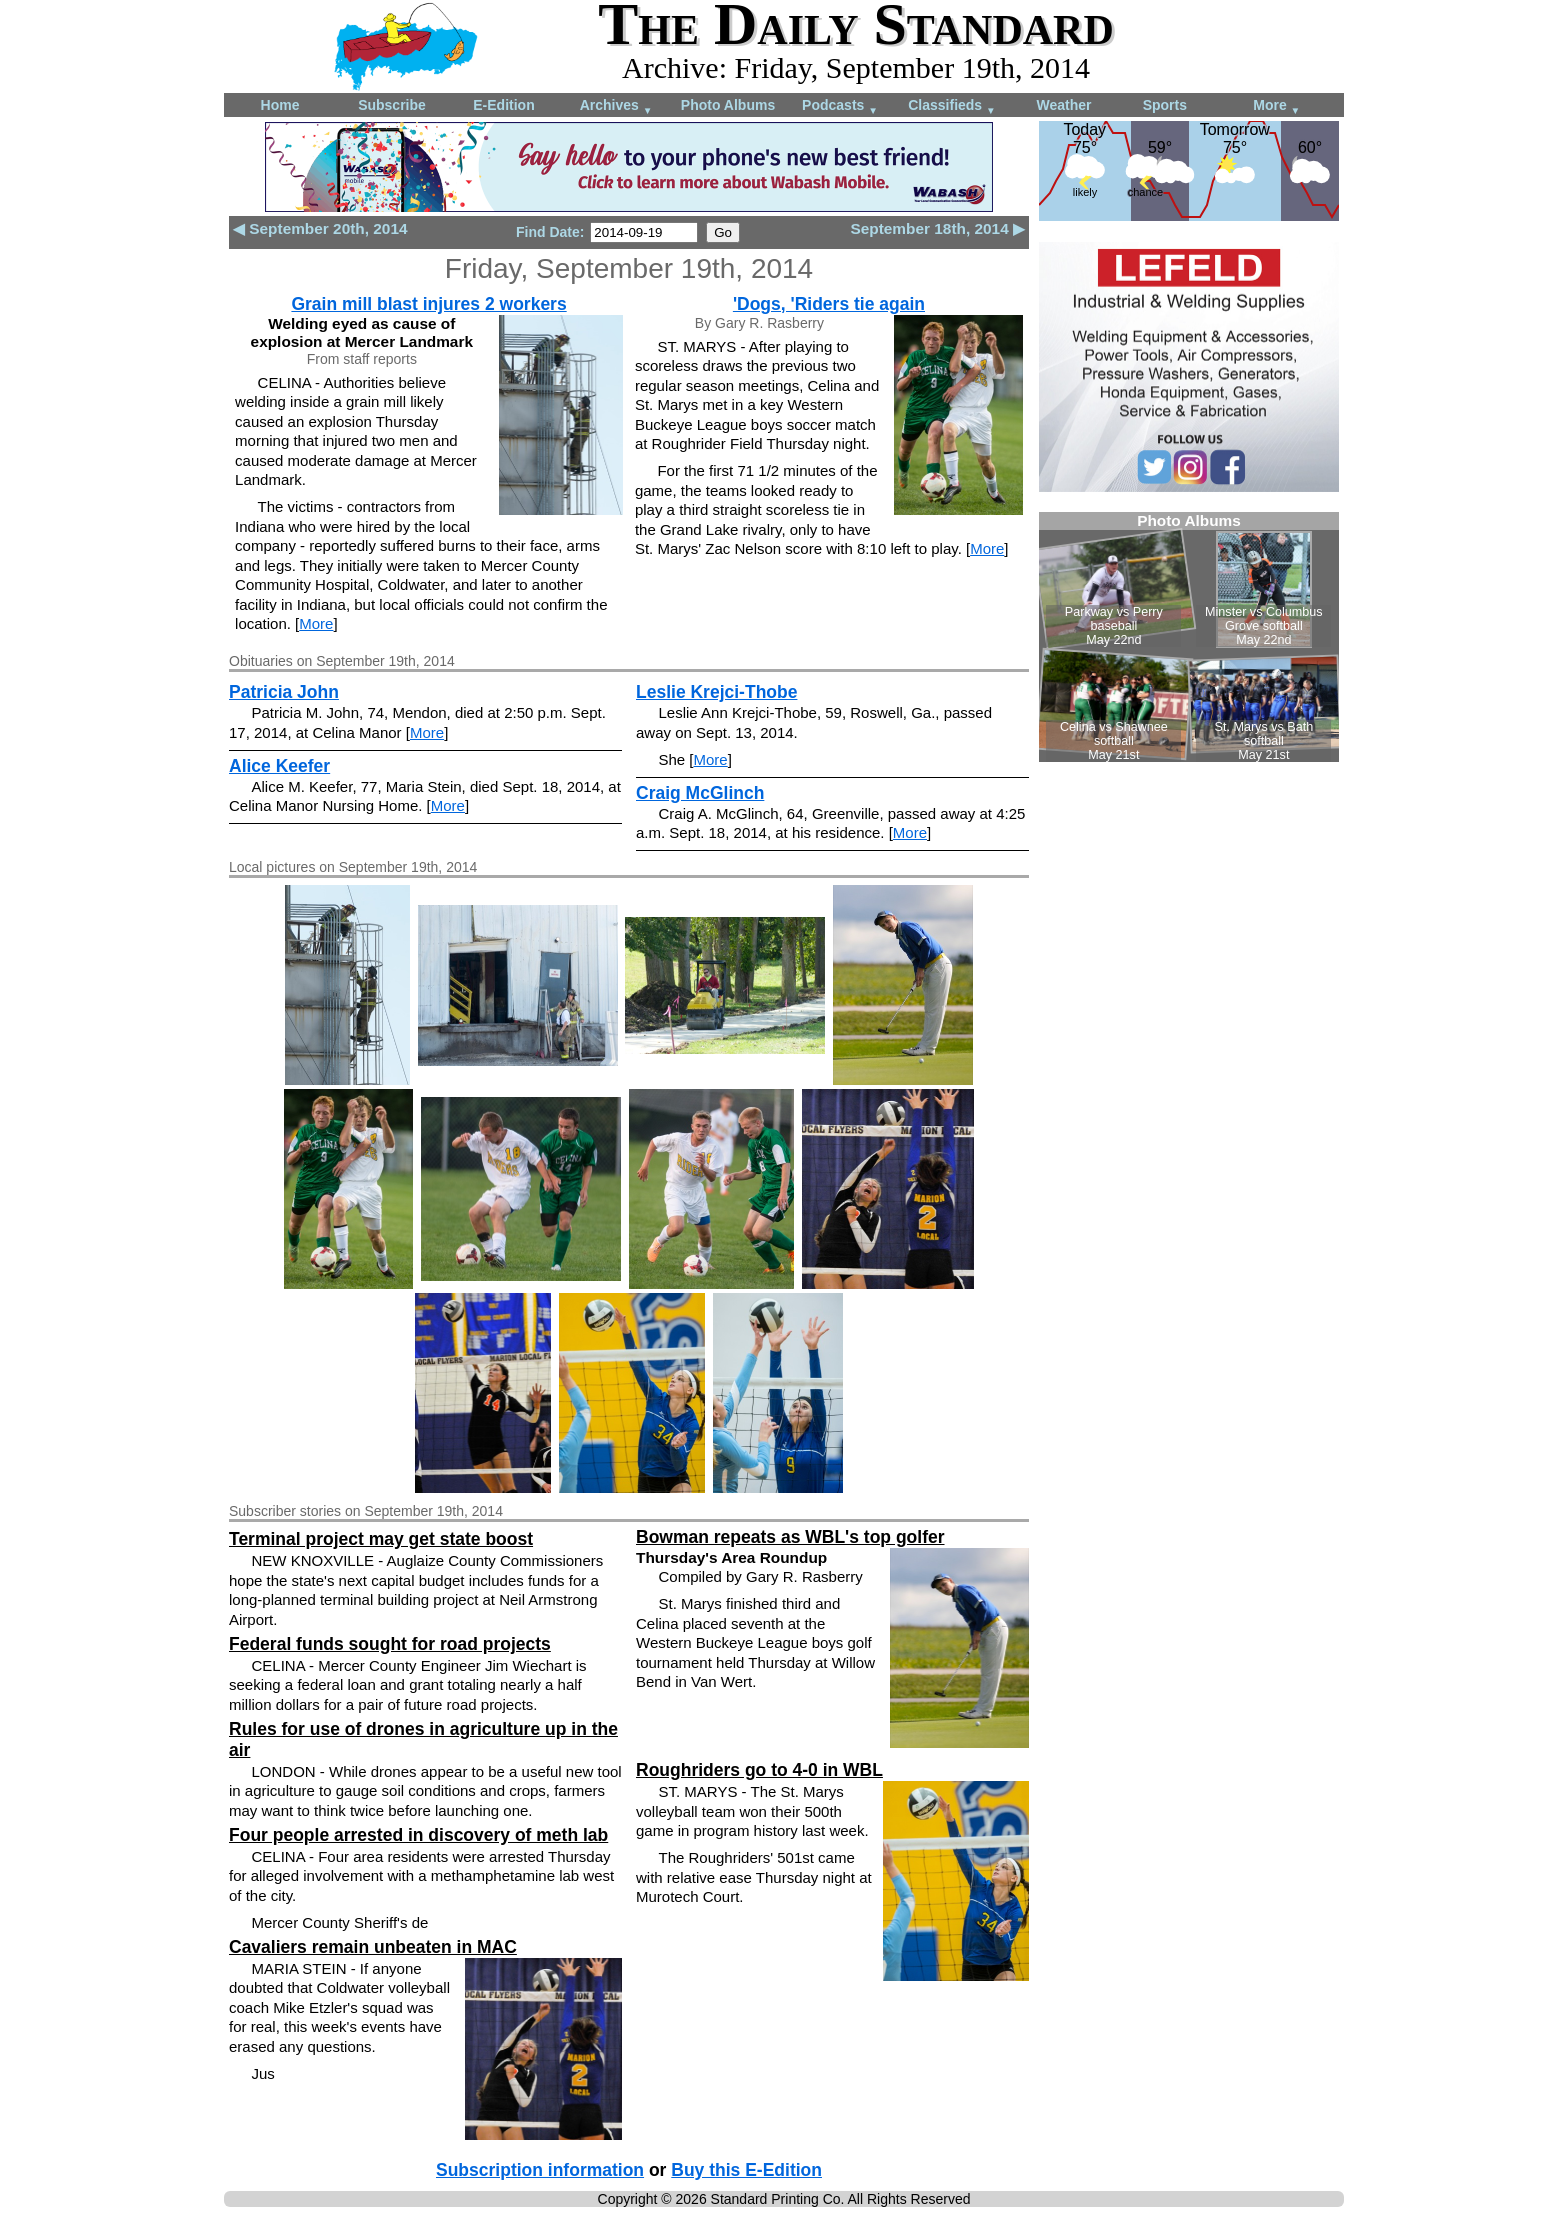 The height and width of the screenshot is (2213, 1568). I want to click on Home, so click(280, 105).